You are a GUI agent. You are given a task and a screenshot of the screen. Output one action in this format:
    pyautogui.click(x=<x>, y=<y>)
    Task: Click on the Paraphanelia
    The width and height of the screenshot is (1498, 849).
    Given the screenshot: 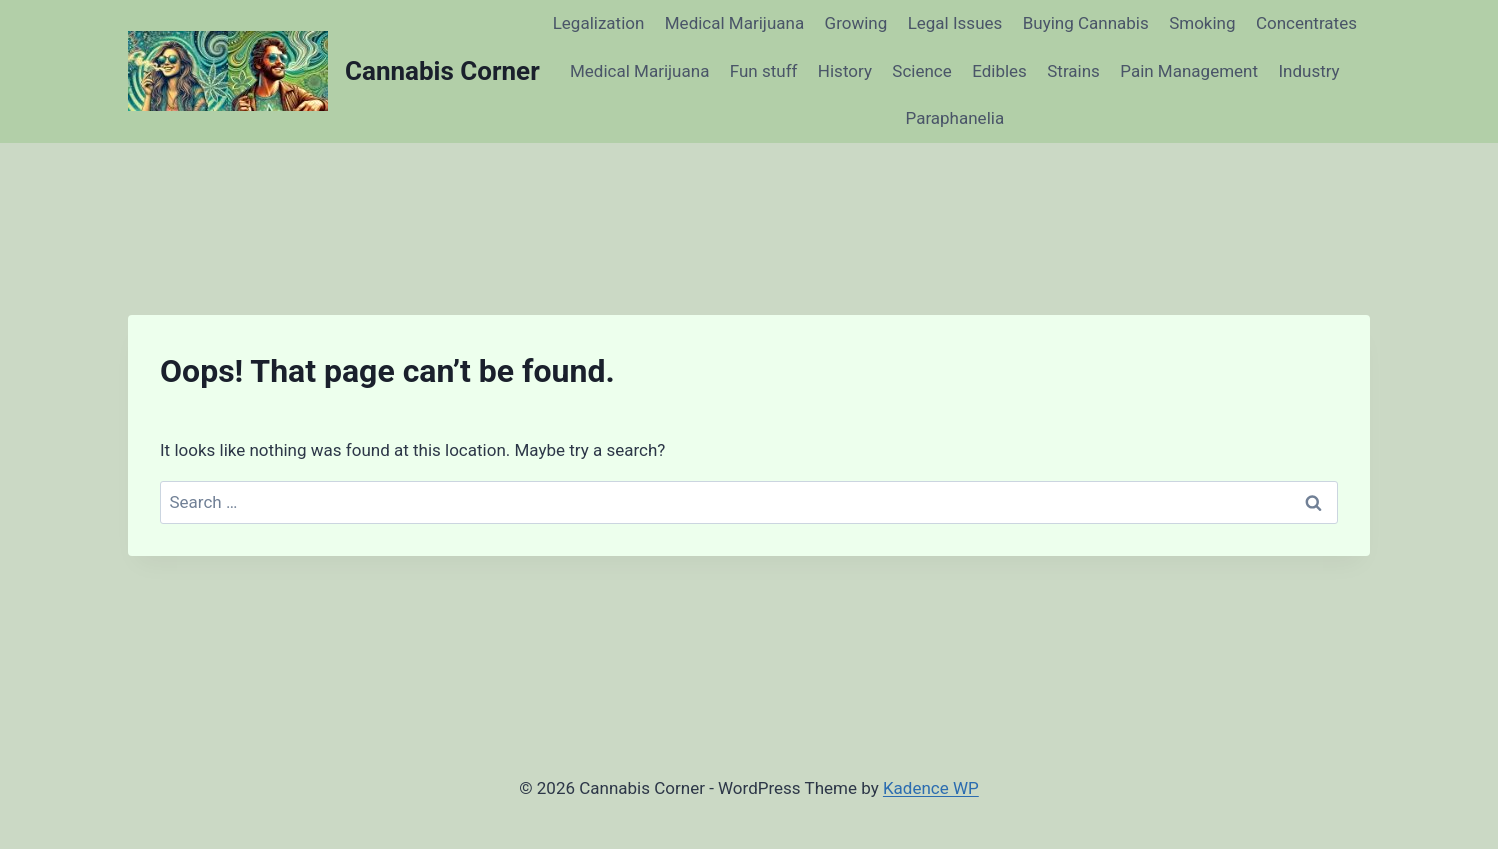 What is the action you would take?
    pyautogui.click(x=955, y=118)
    